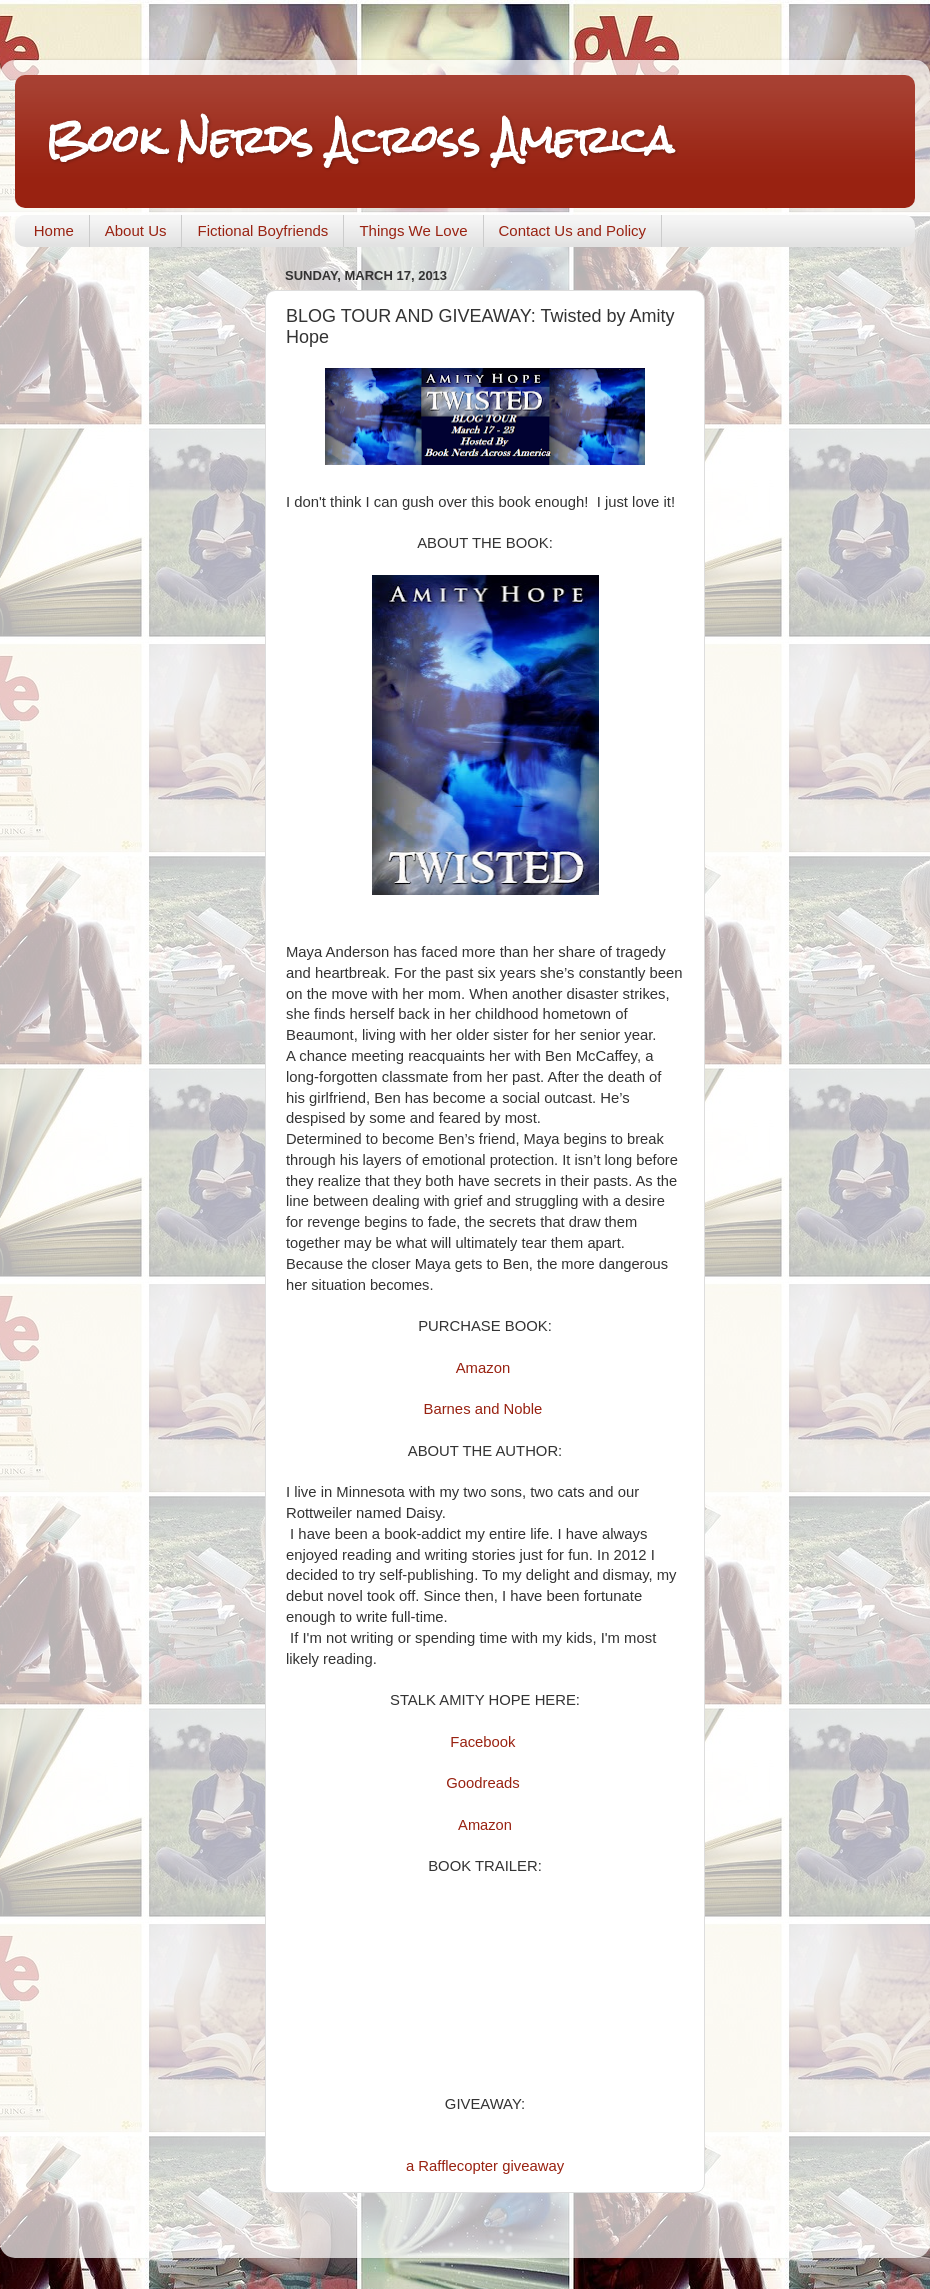 The height and width of the screenshot is (2289, 930). I want to click on Fictional Boyfriends, so click(262, 230).